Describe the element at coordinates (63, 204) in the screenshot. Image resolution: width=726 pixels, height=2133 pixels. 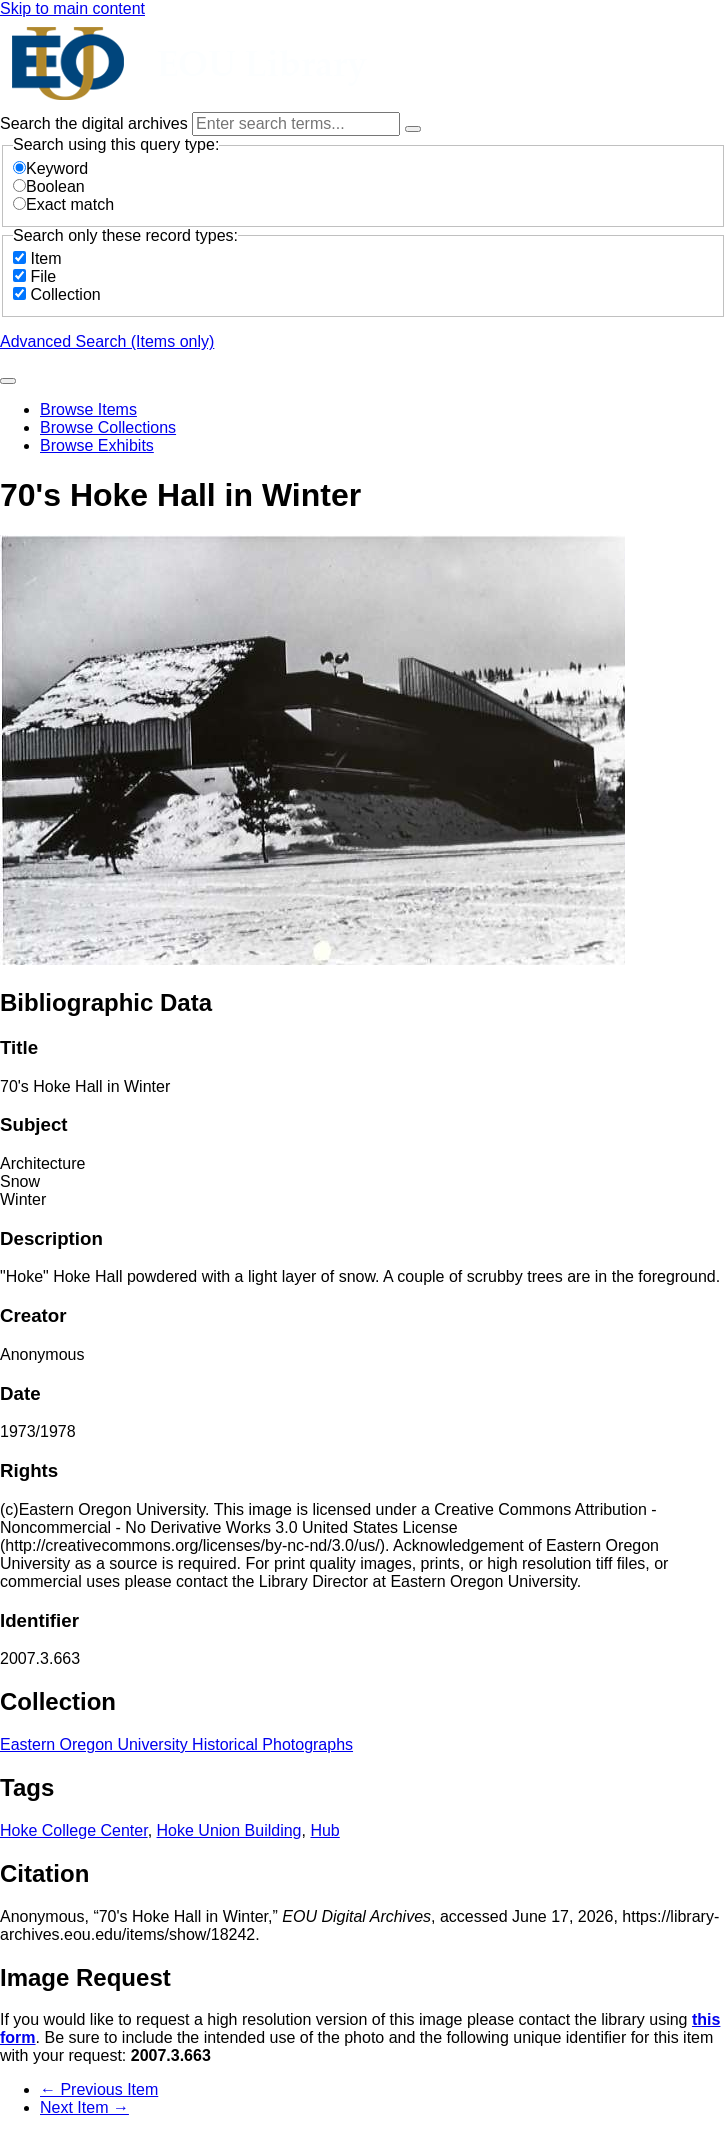
I see `Exact match` at that location.